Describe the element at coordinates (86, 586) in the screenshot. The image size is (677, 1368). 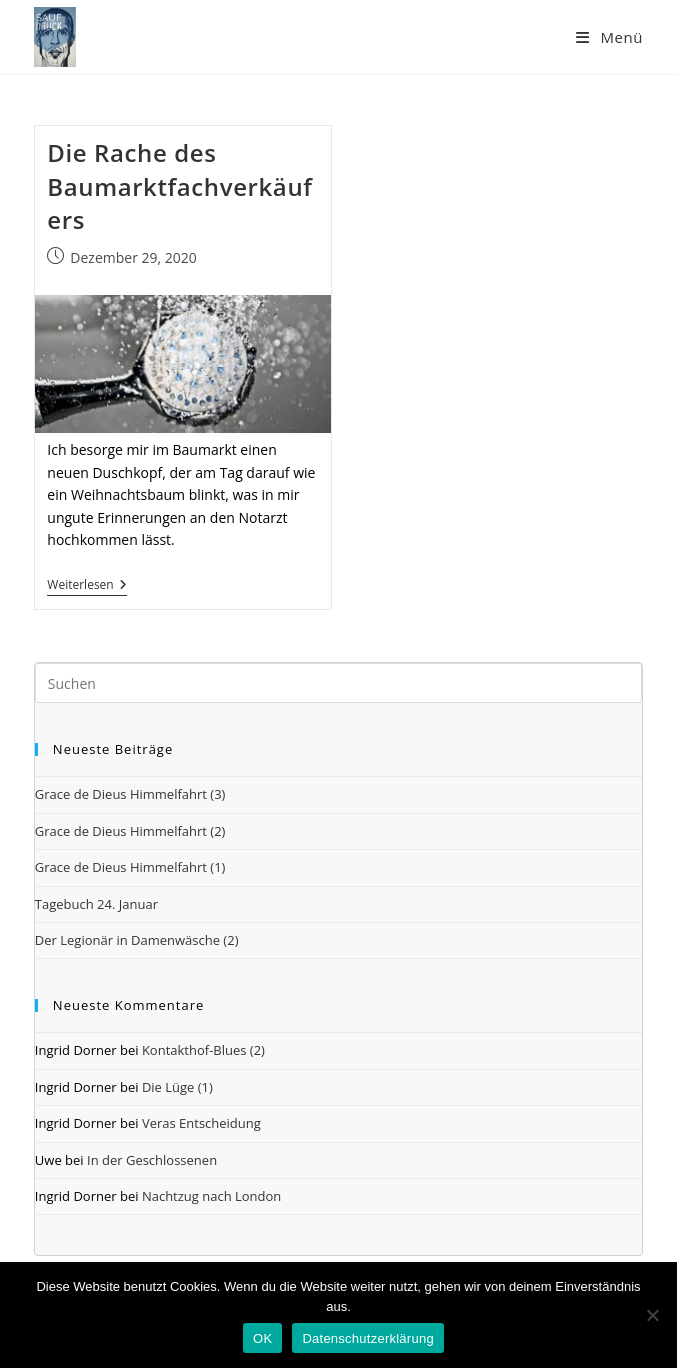
I see `Weiterlesen` at that location.